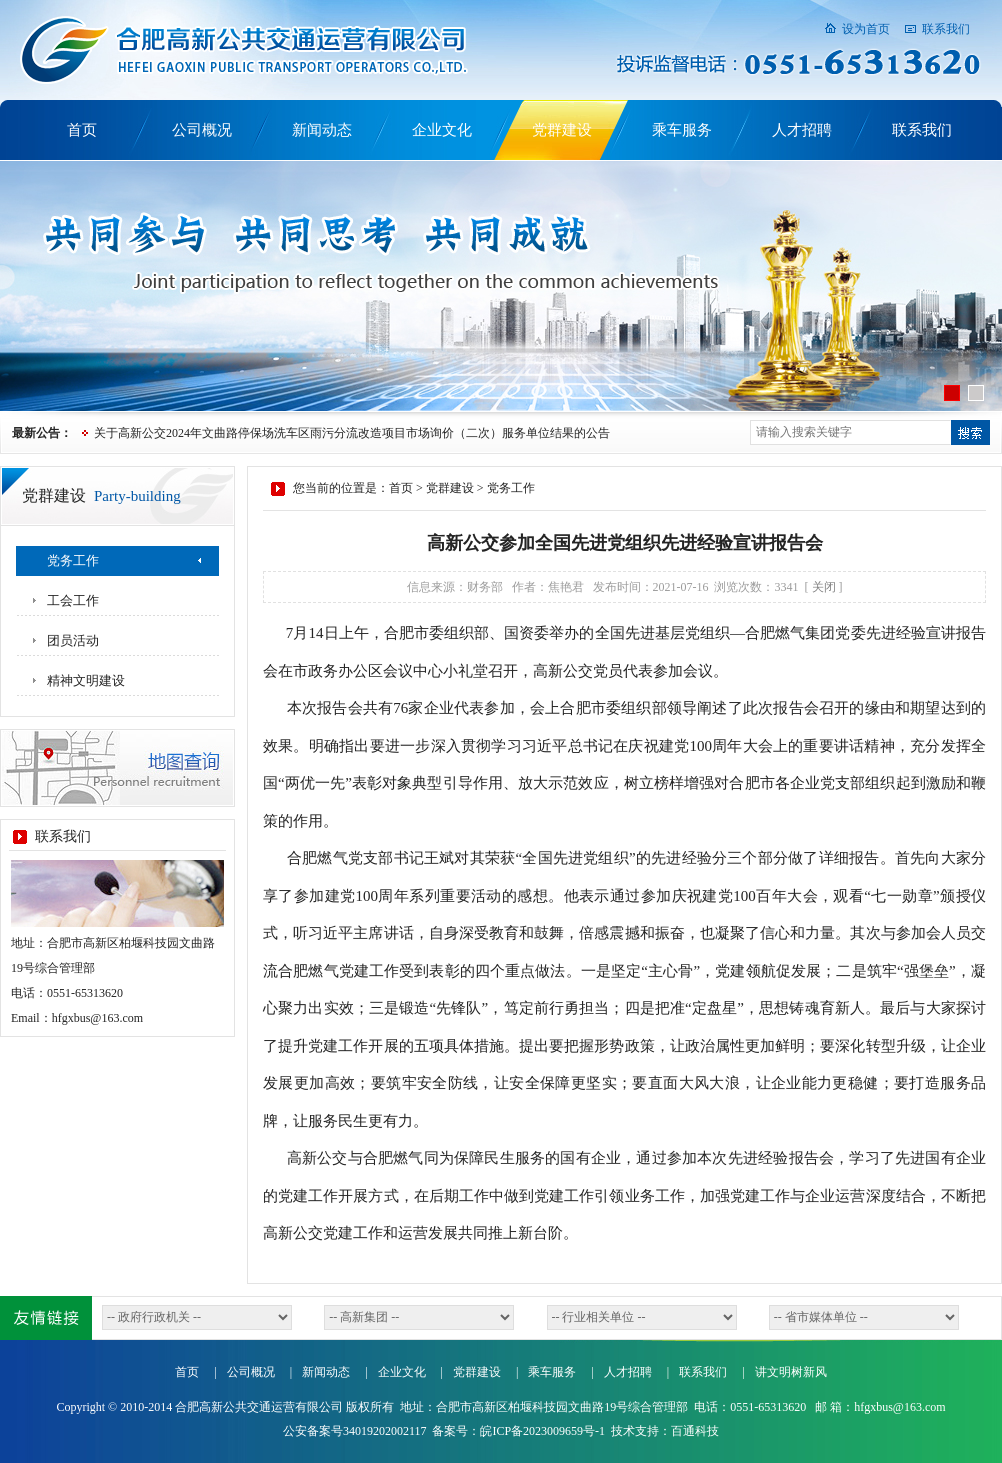 This screenshot has height=1463, width=1002. Describe the element at coordinates (73, 600) in the screenshot. I see `工会工作` at that location.